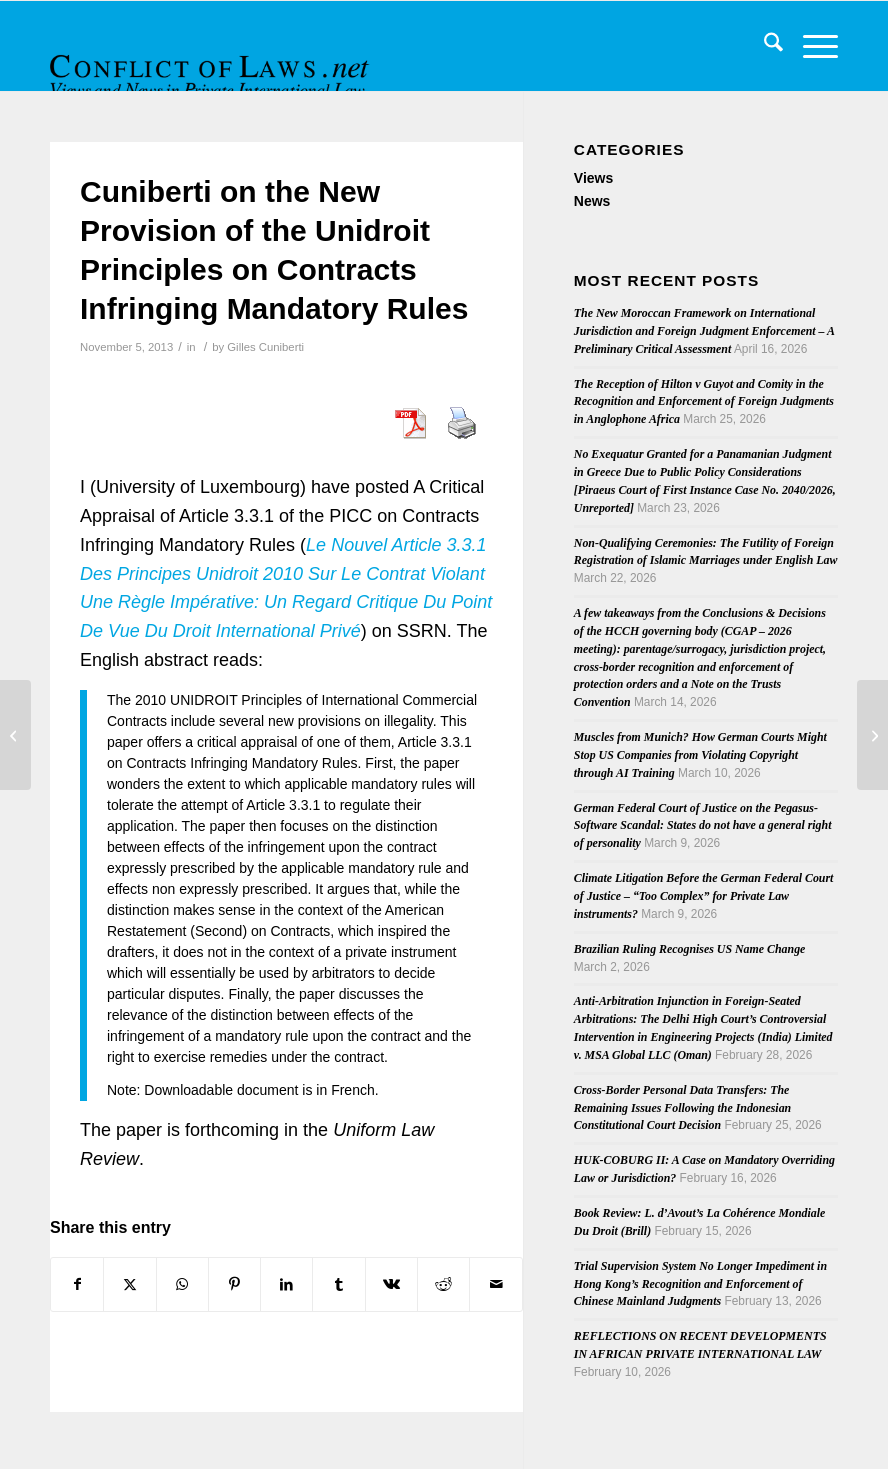 This screenshot has width=888, height=1469. What do you see at coordinates (593, 178) in the screenshot?
I see `Views` at bounding box center [593, 178].